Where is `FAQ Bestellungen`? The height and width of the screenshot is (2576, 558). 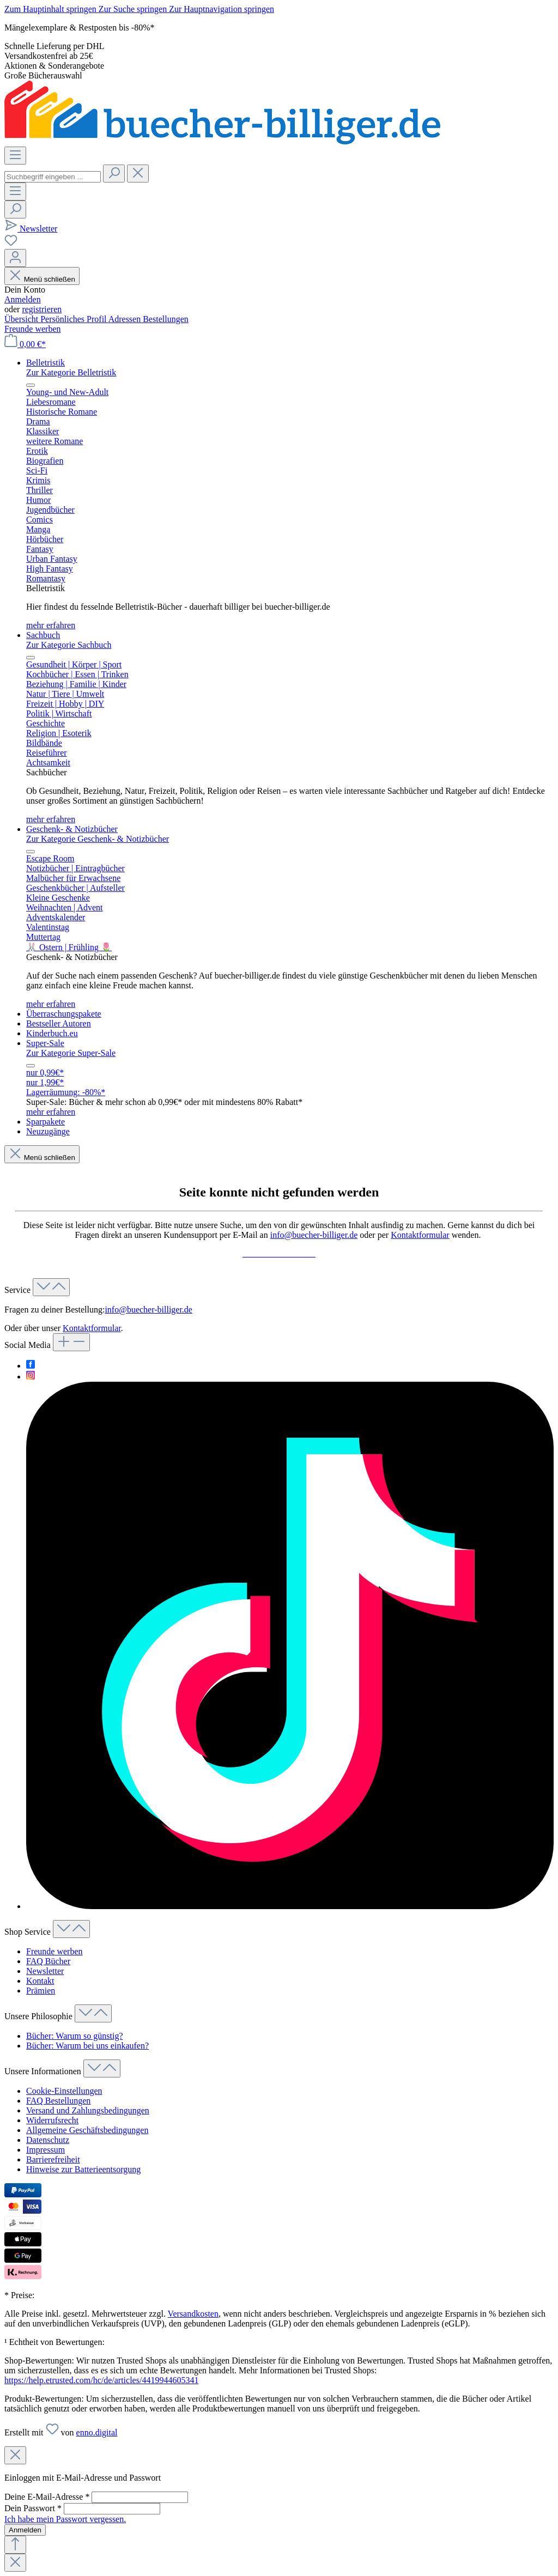 FAQ Bestellungen is located at coordinates (58, 2100).